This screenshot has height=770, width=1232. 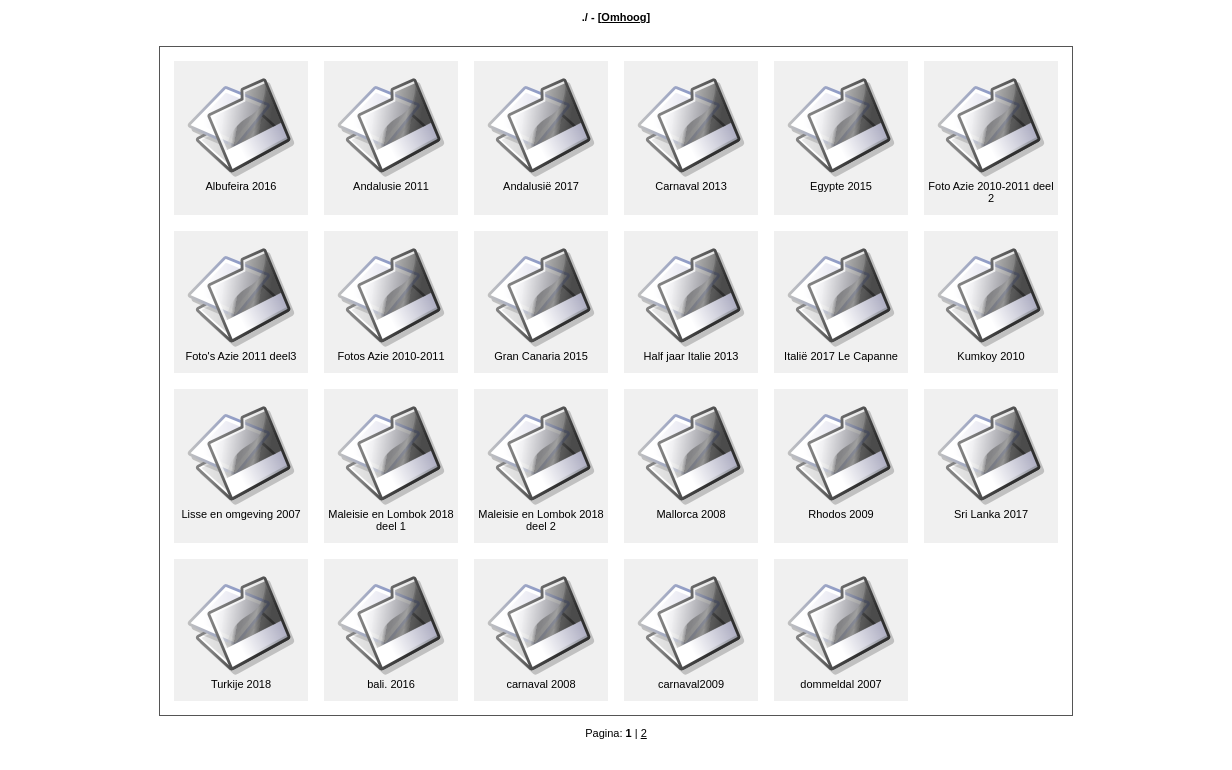 What do you see at coordinates (623, 17) in the screenshot?
I see `Omhoog` at bounding box center [623, 17].